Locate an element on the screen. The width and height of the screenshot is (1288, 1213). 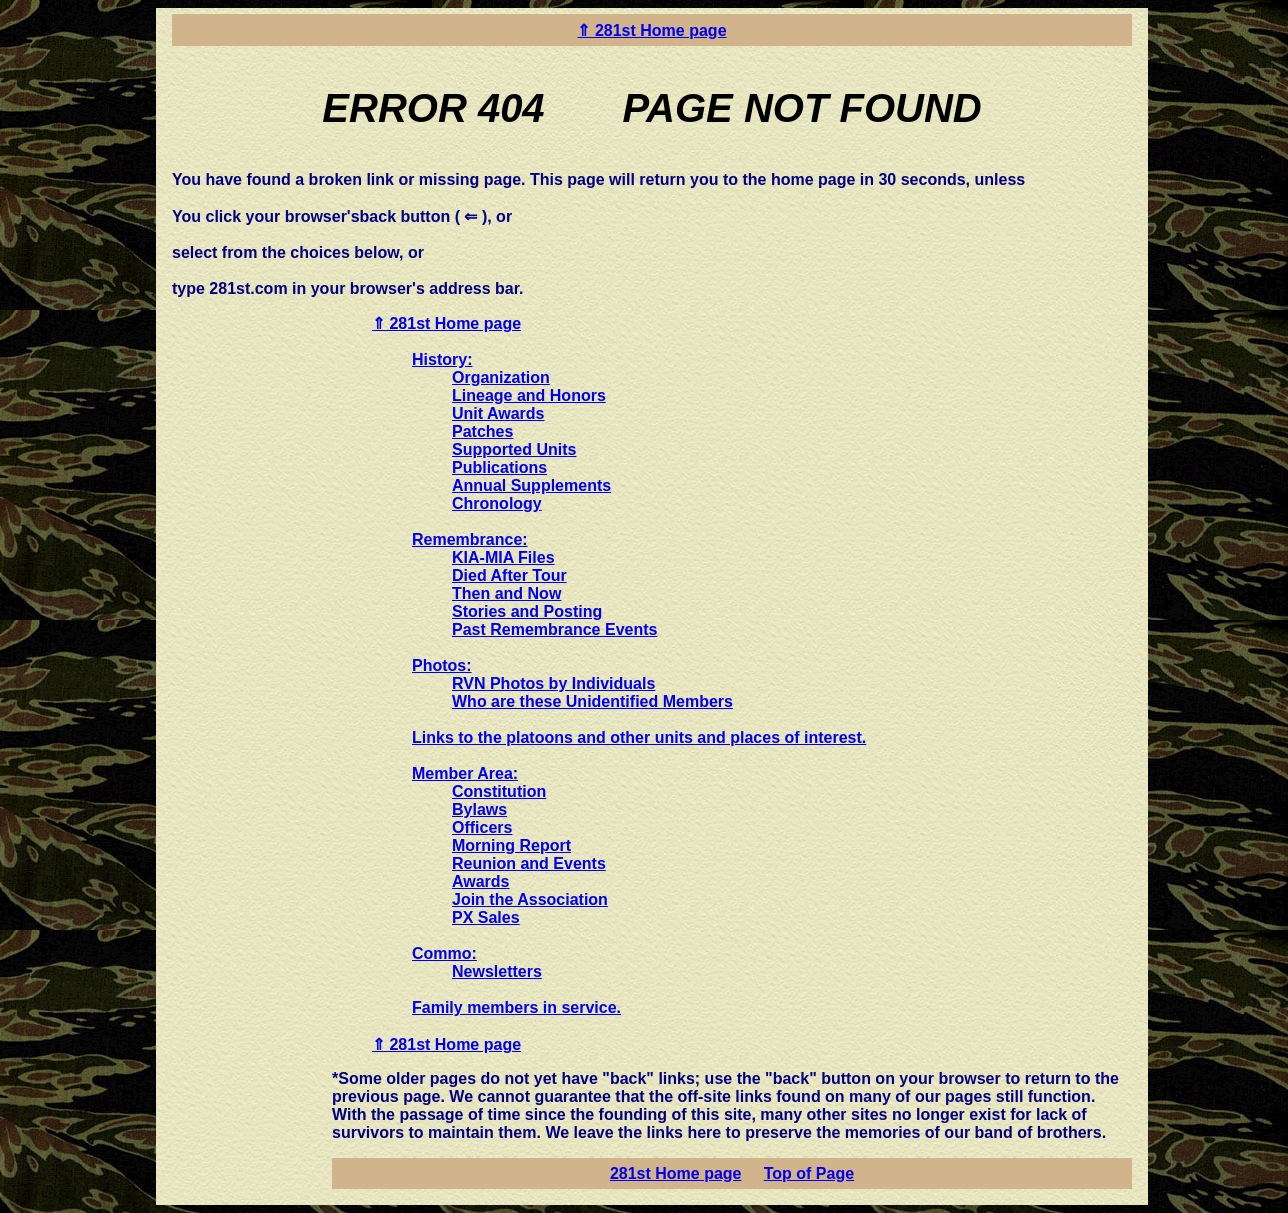
Chronology is located at coordinates (497, 503).